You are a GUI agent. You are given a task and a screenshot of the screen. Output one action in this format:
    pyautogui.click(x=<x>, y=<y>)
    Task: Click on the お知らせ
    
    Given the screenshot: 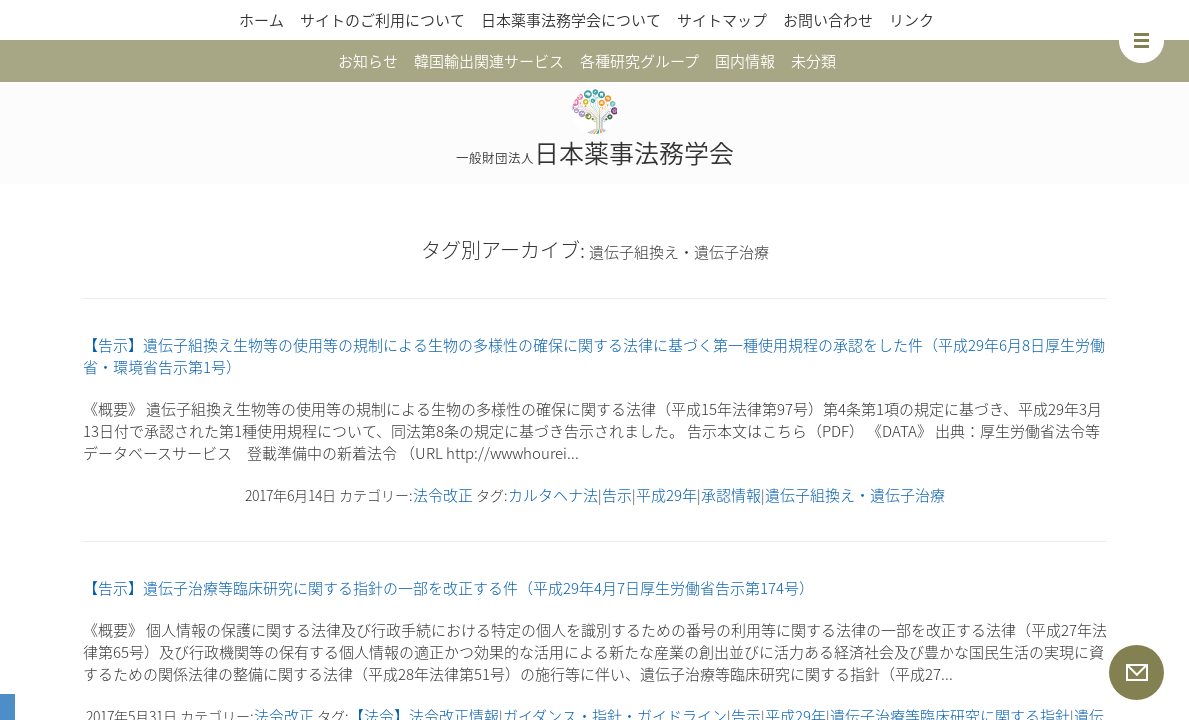 What is the action you would take?
    pyautogui.click(x=368, y=61)
    